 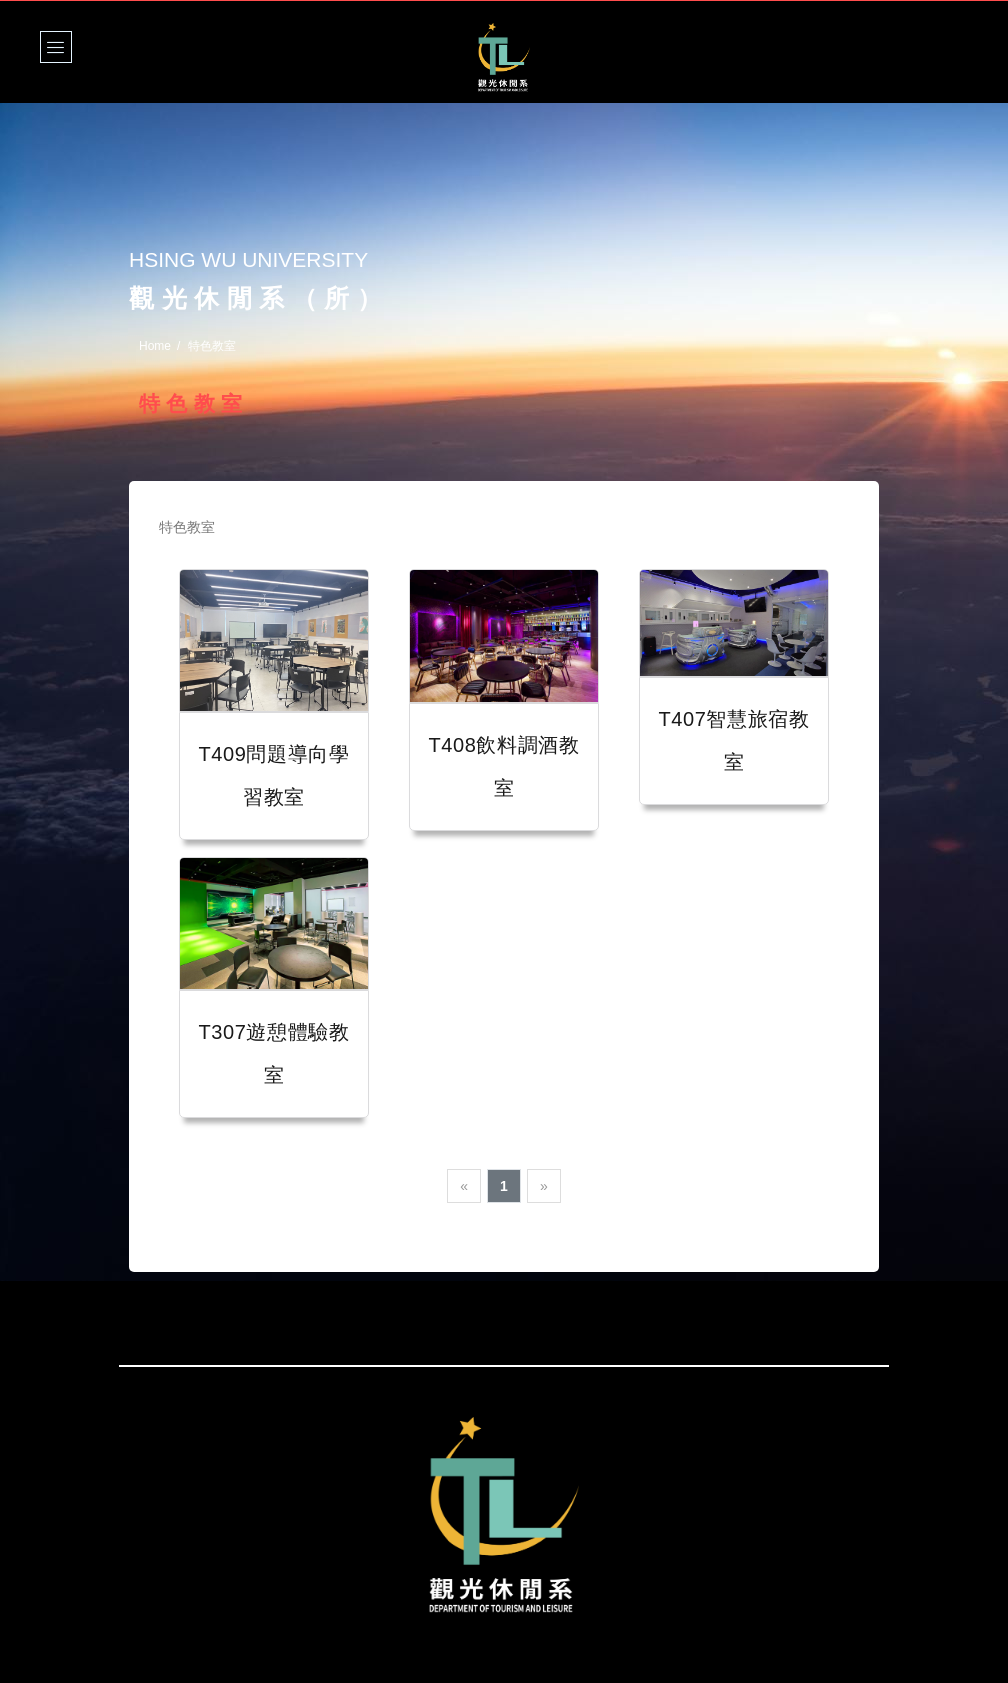 What do you see at coordinates (155, 346) in the screenshot?
I see `Home` at bounding box center [155, 346].